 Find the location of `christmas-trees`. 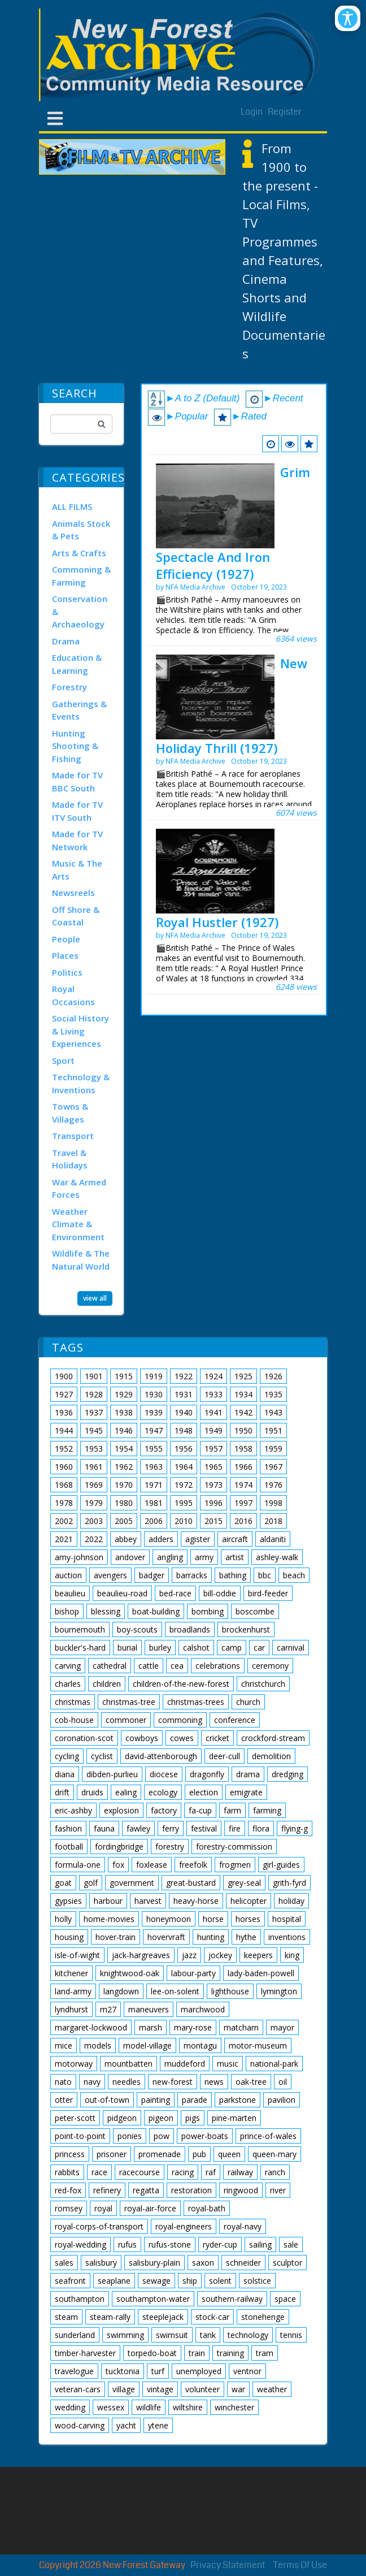

christmas-trees is located at coordinates (195, 1701).